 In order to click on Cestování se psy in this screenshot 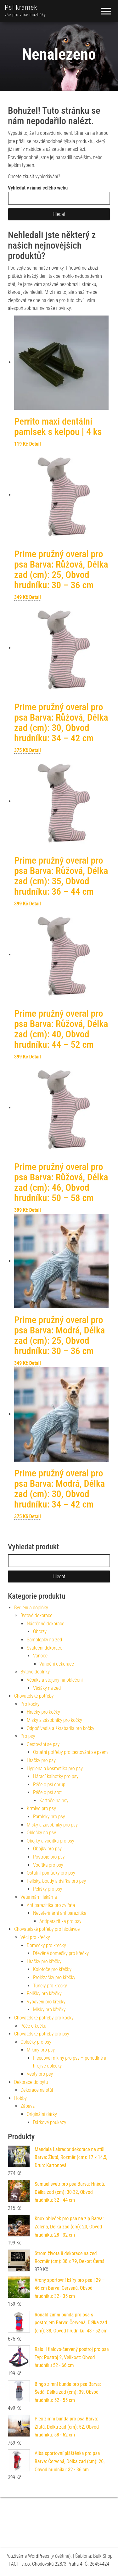, I will do `click(43, 1744)`.